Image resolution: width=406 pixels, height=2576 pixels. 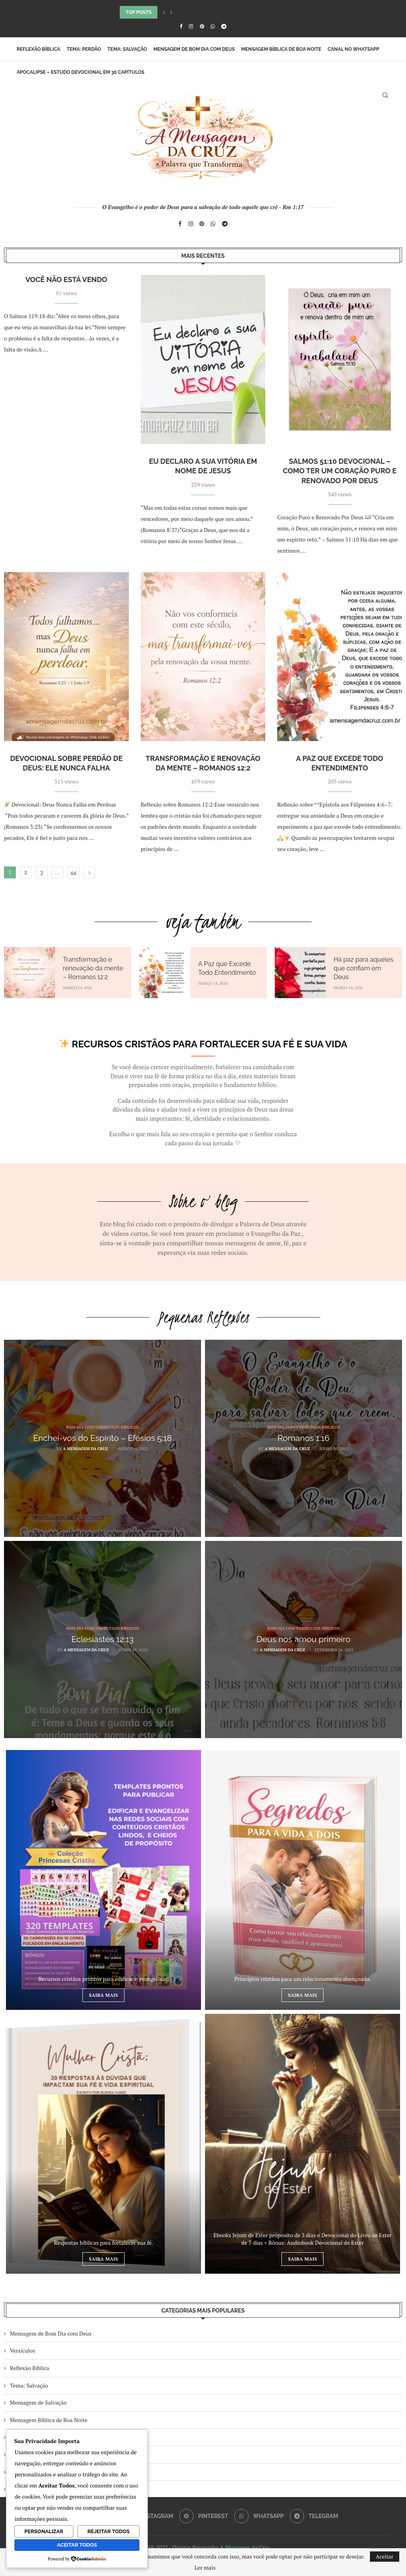 What do you see at coordinates (50, 2437) in the screenshot?
I see `Bom Dia Com Versículos Bíblicos` at bounding box center [50, 2437].